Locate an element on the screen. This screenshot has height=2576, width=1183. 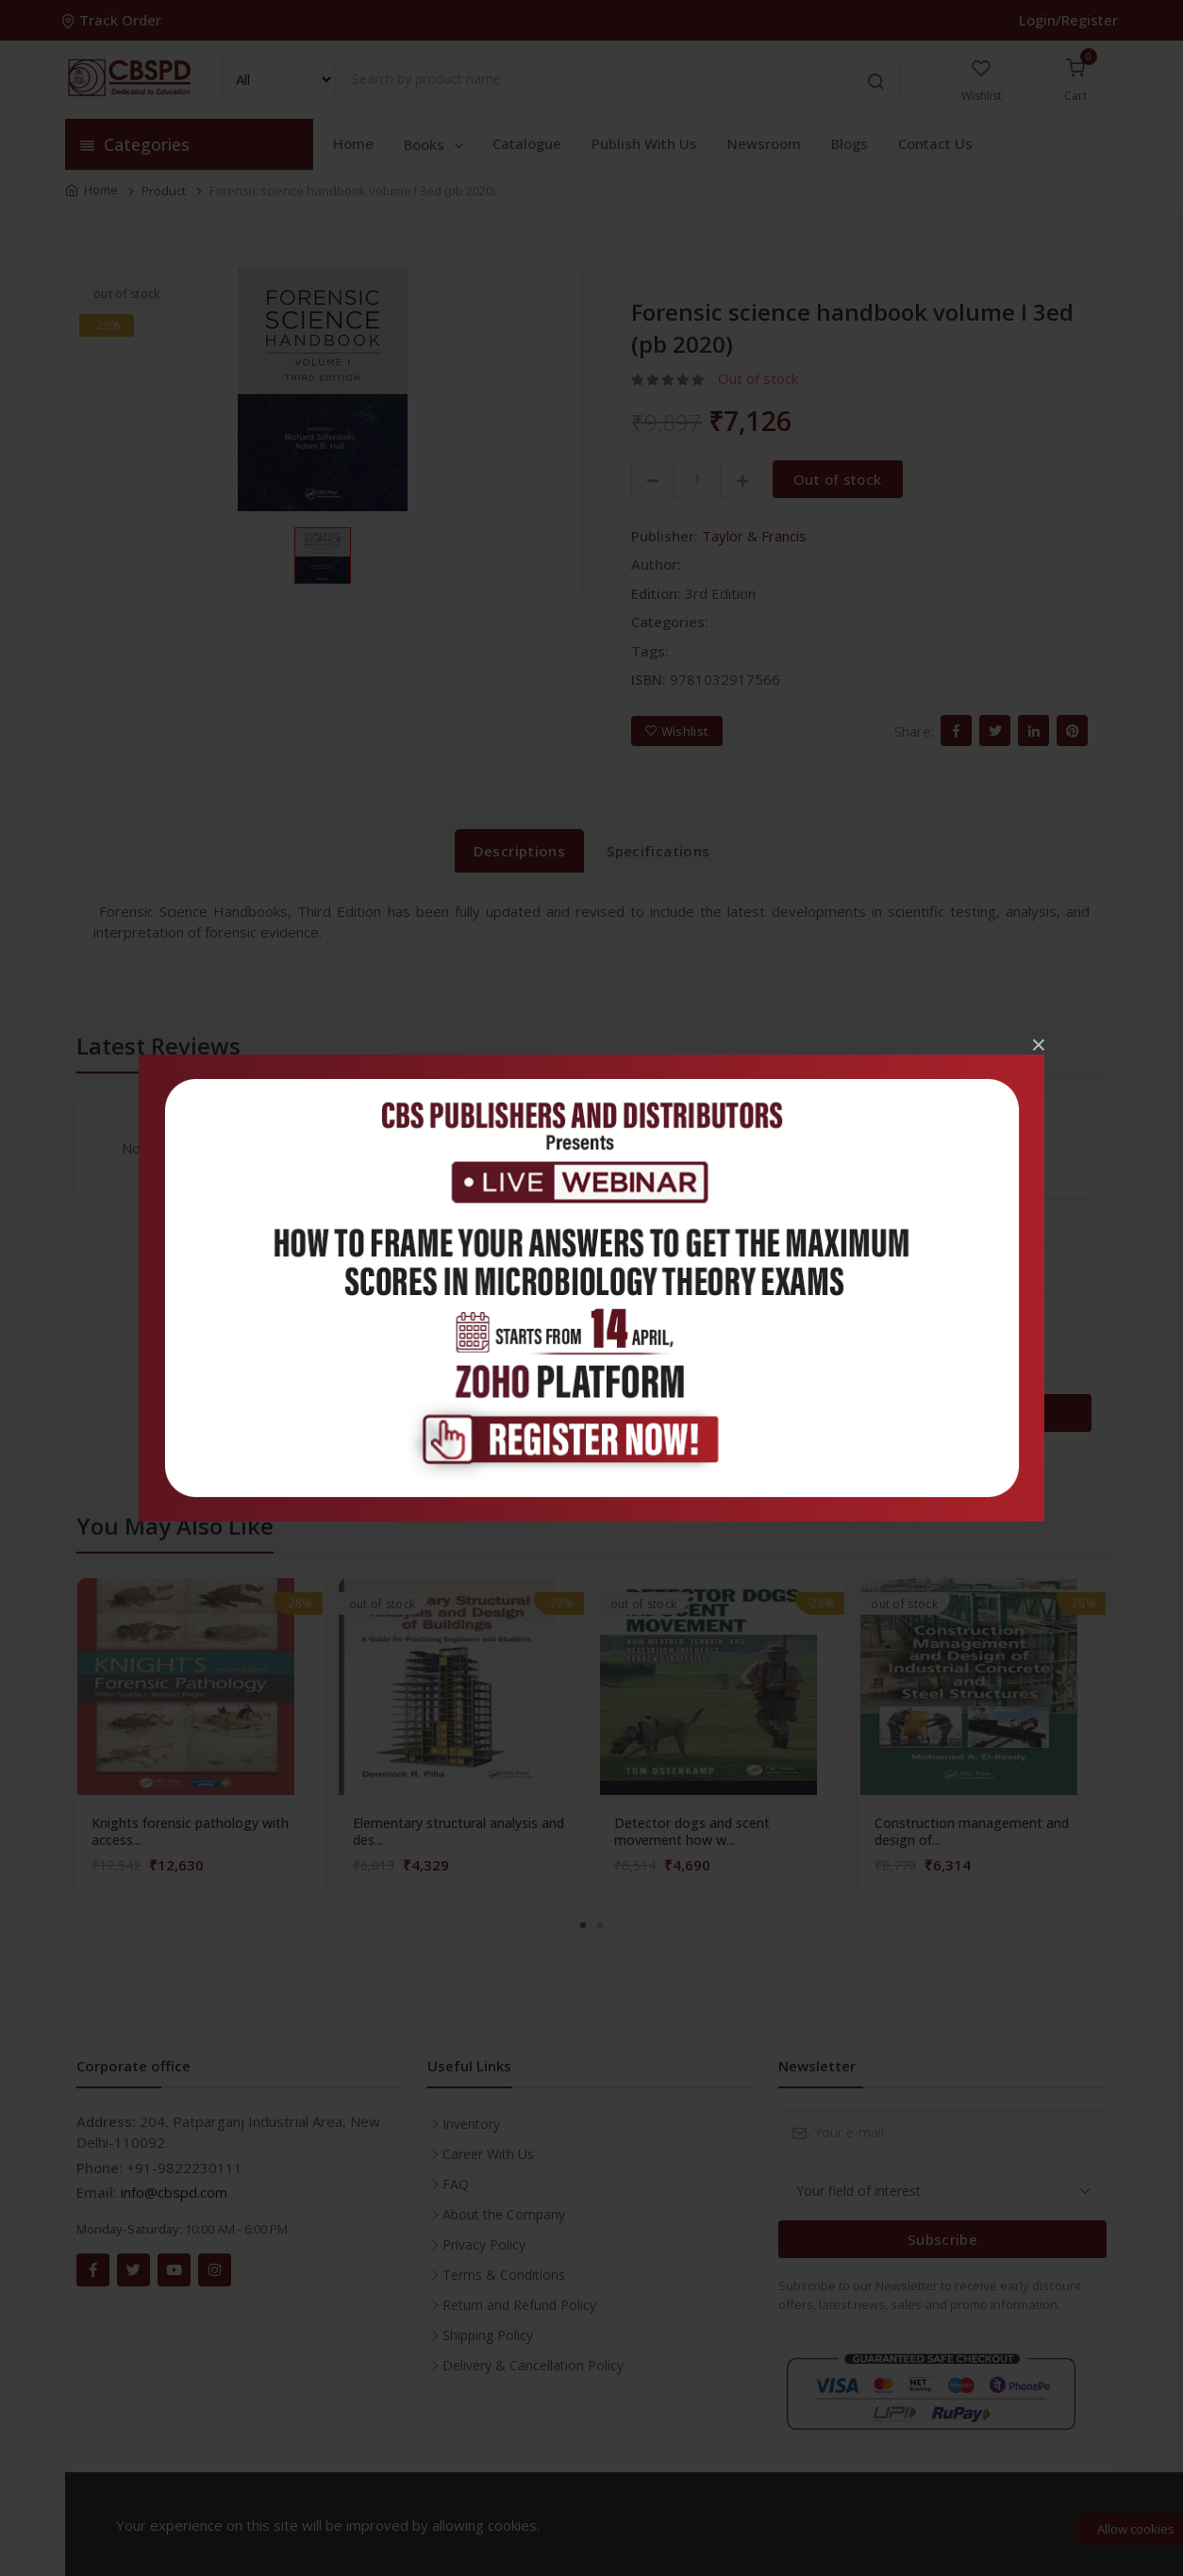
2 stars is located at coordinates (821, 1325).